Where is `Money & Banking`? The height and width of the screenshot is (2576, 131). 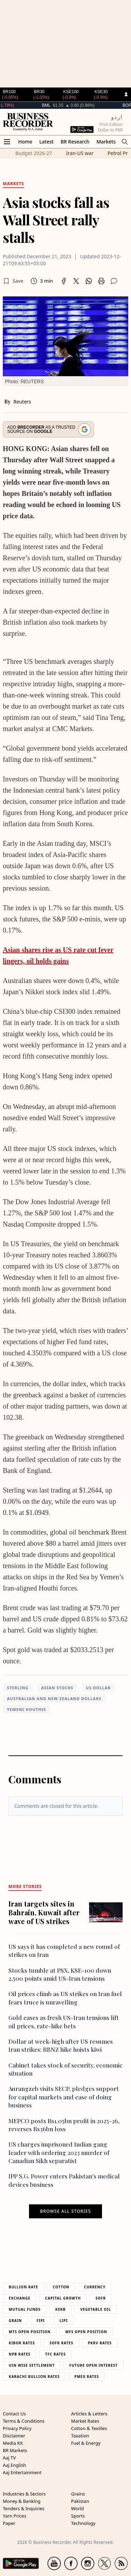
Money & Banking is located at coordinates (22, 2501).